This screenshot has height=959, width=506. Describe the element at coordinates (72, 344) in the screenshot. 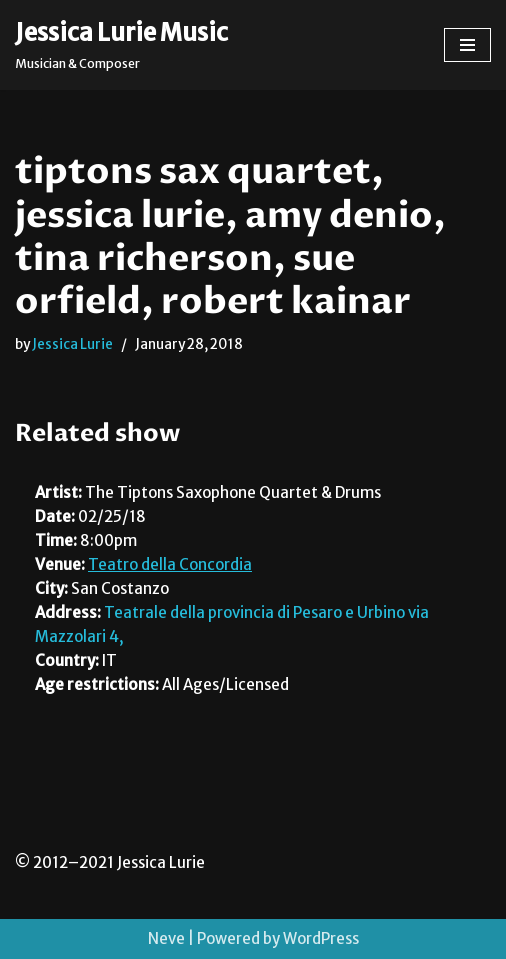

I see `Jessica Lurie` at that location.